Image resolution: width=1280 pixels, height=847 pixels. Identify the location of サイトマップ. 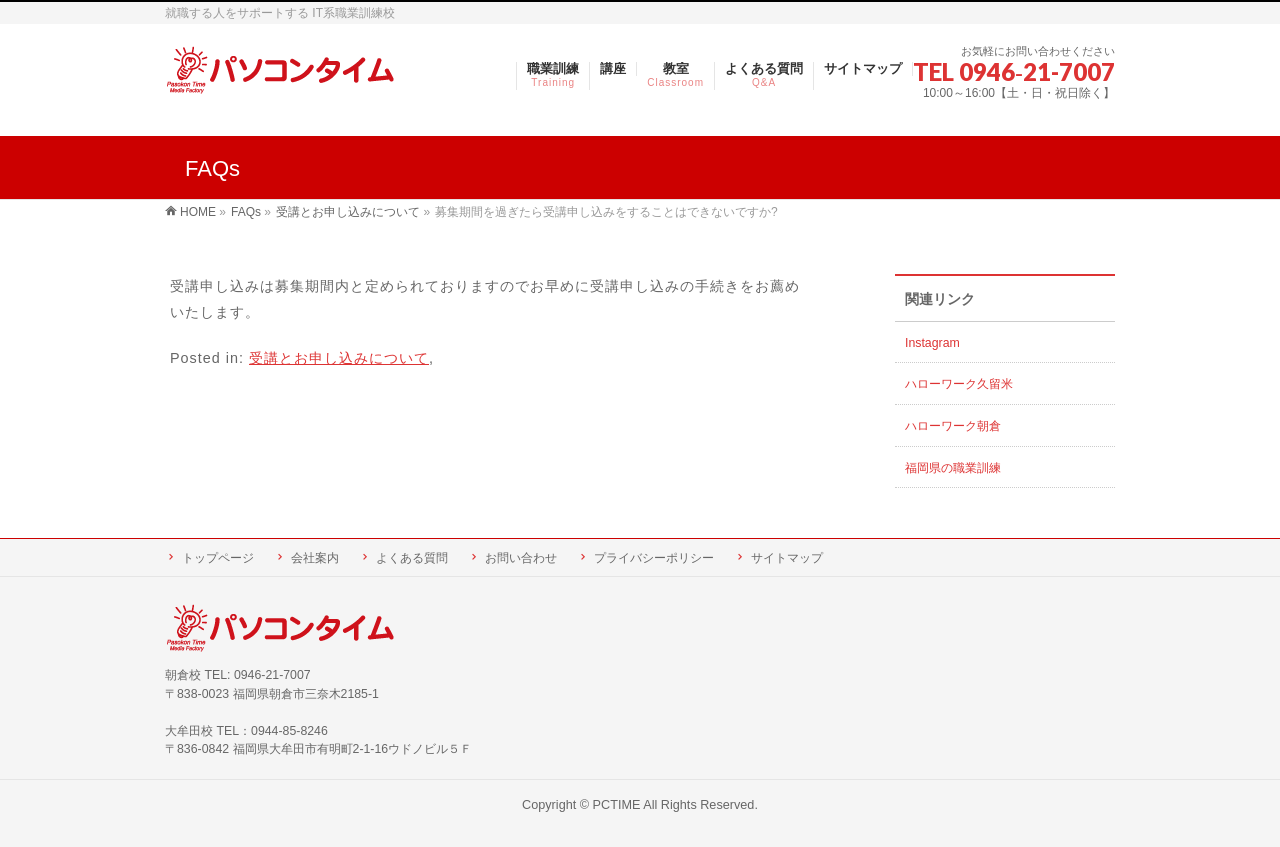
(787, 558).